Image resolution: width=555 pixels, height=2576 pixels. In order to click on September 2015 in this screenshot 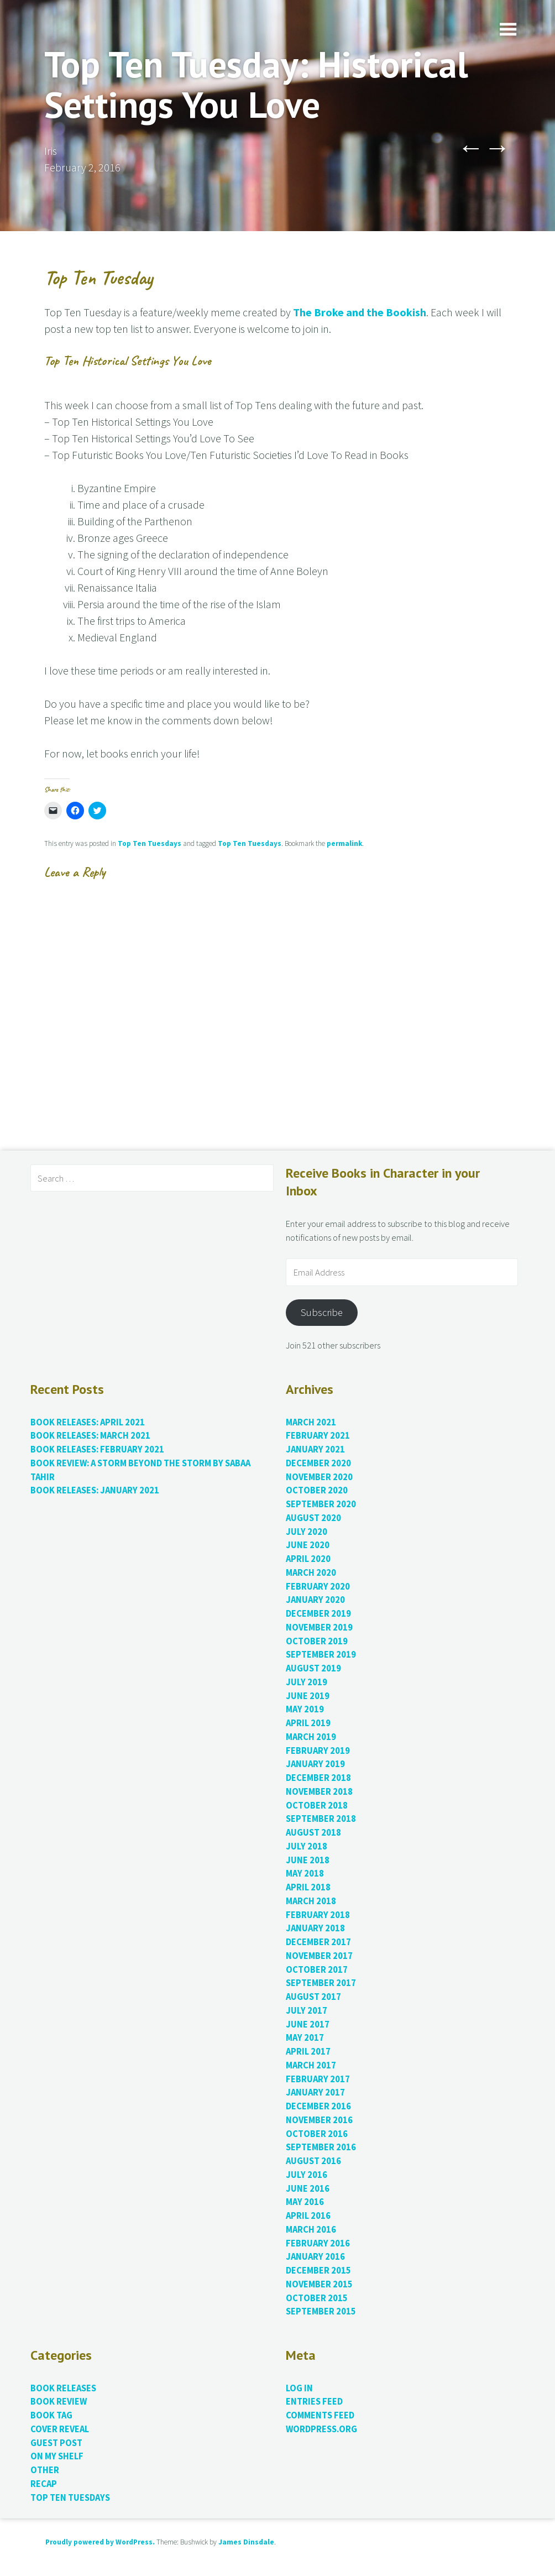, I will do `click(321, 2311)`.